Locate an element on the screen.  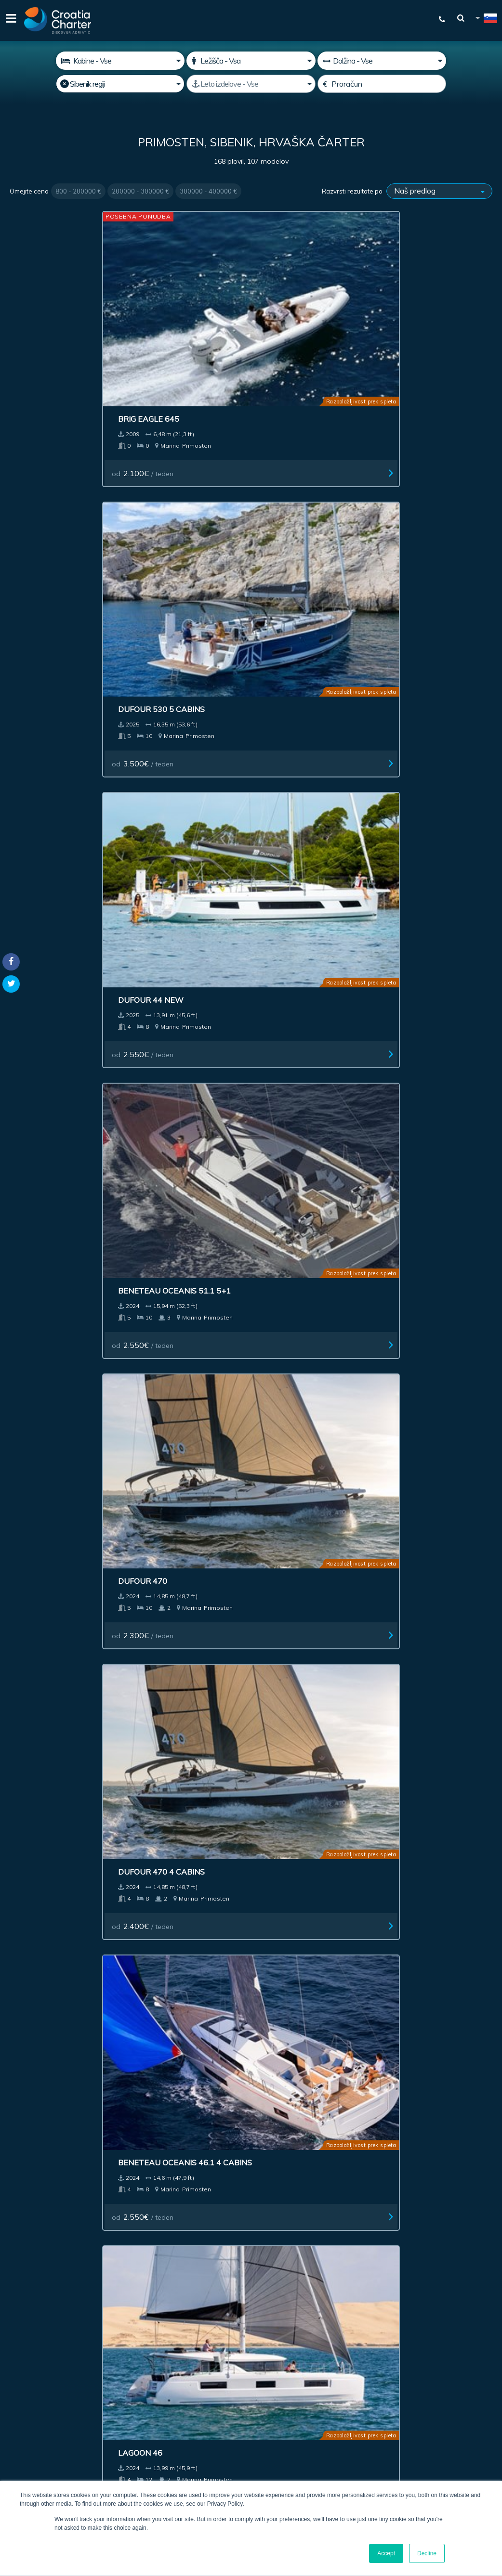
Lagoon 46 is located at coordinates (407, 488).